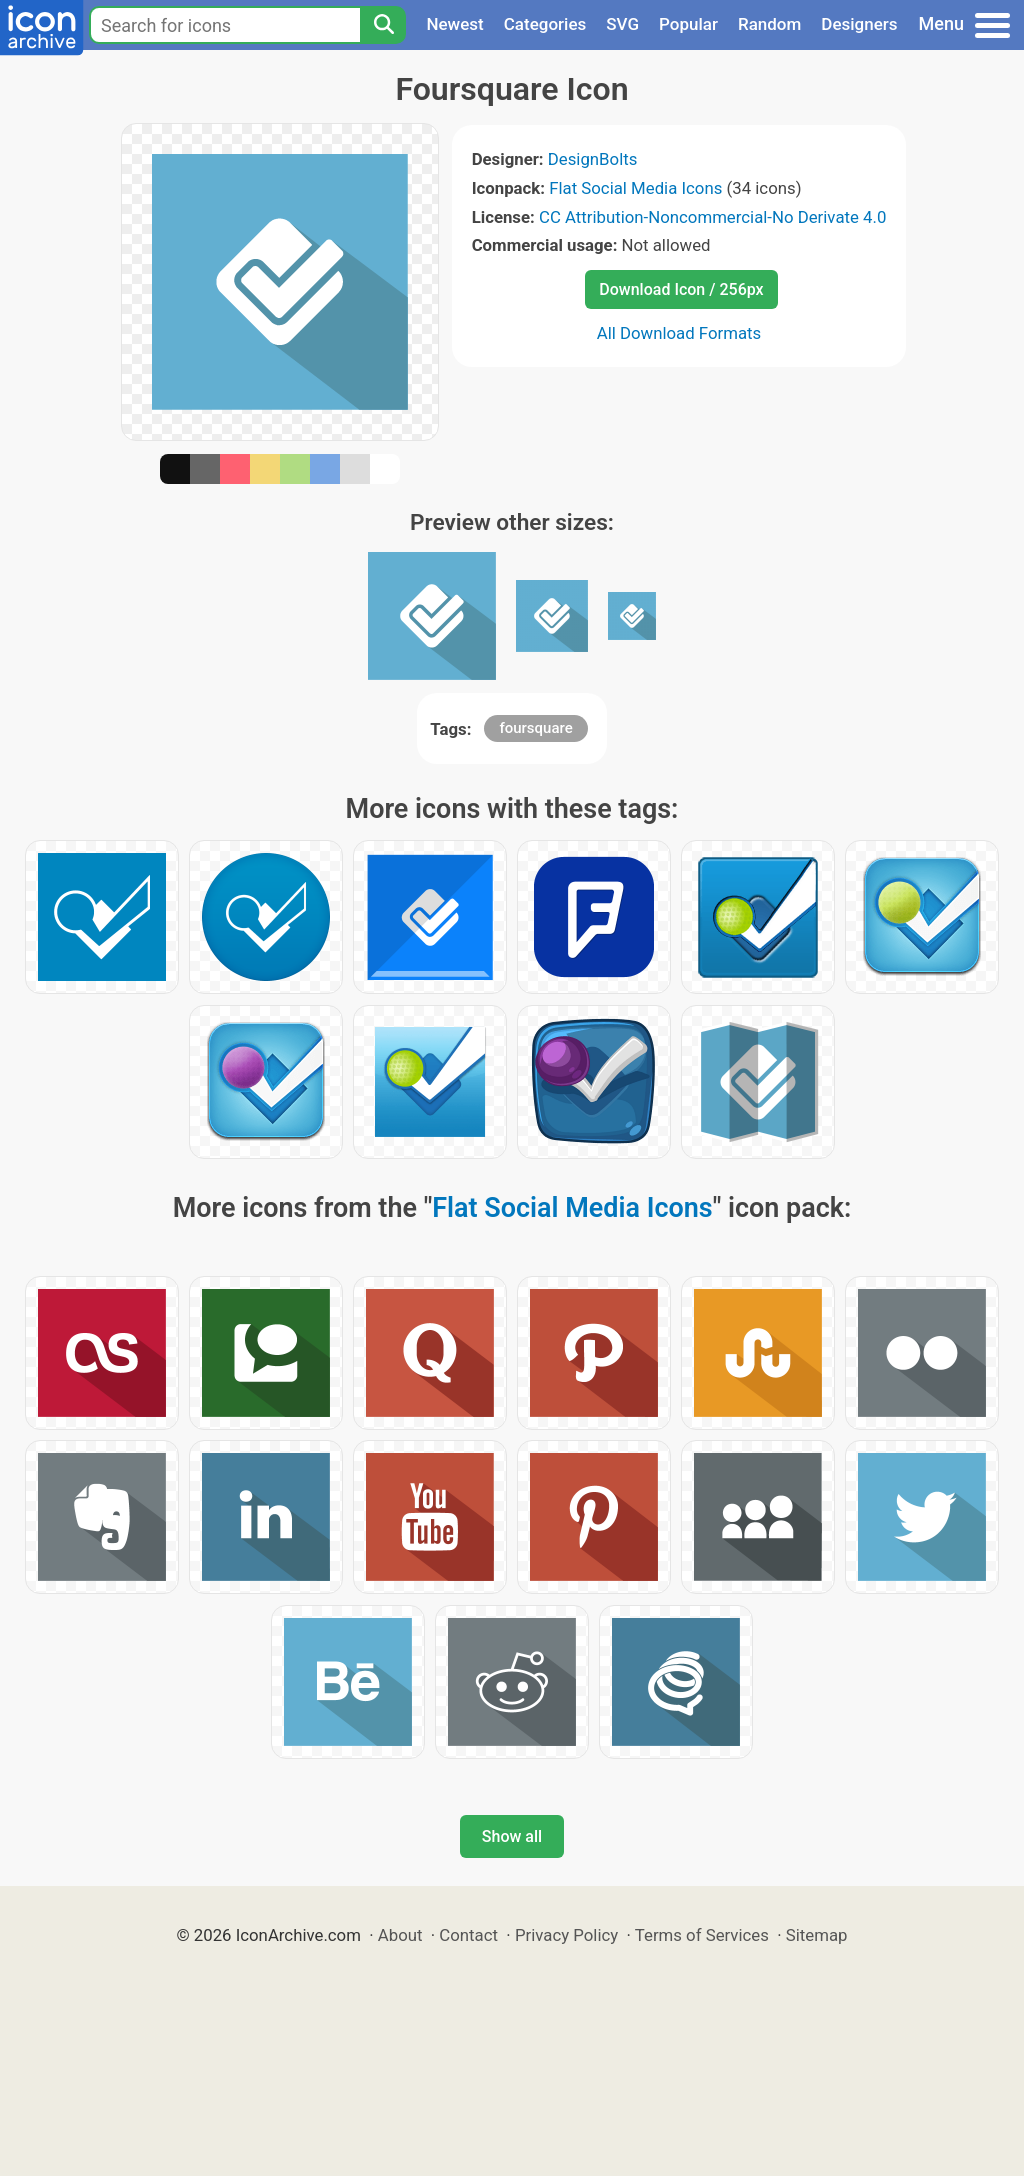 This screenshot has height=2176, width=1024. I want to click on CC Attribution-Noncommercial-No Derivate 4.0, so click(712, 217).